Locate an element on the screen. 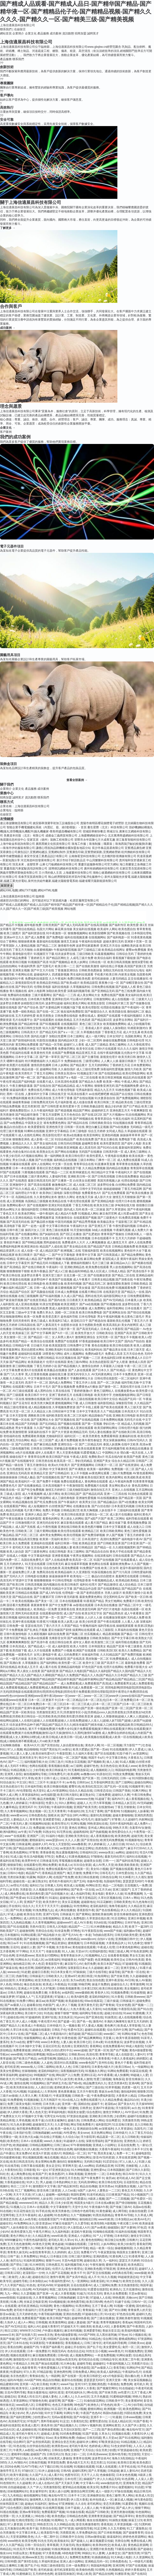  日韩欧美中字 is located at coordinates (114, 2400).